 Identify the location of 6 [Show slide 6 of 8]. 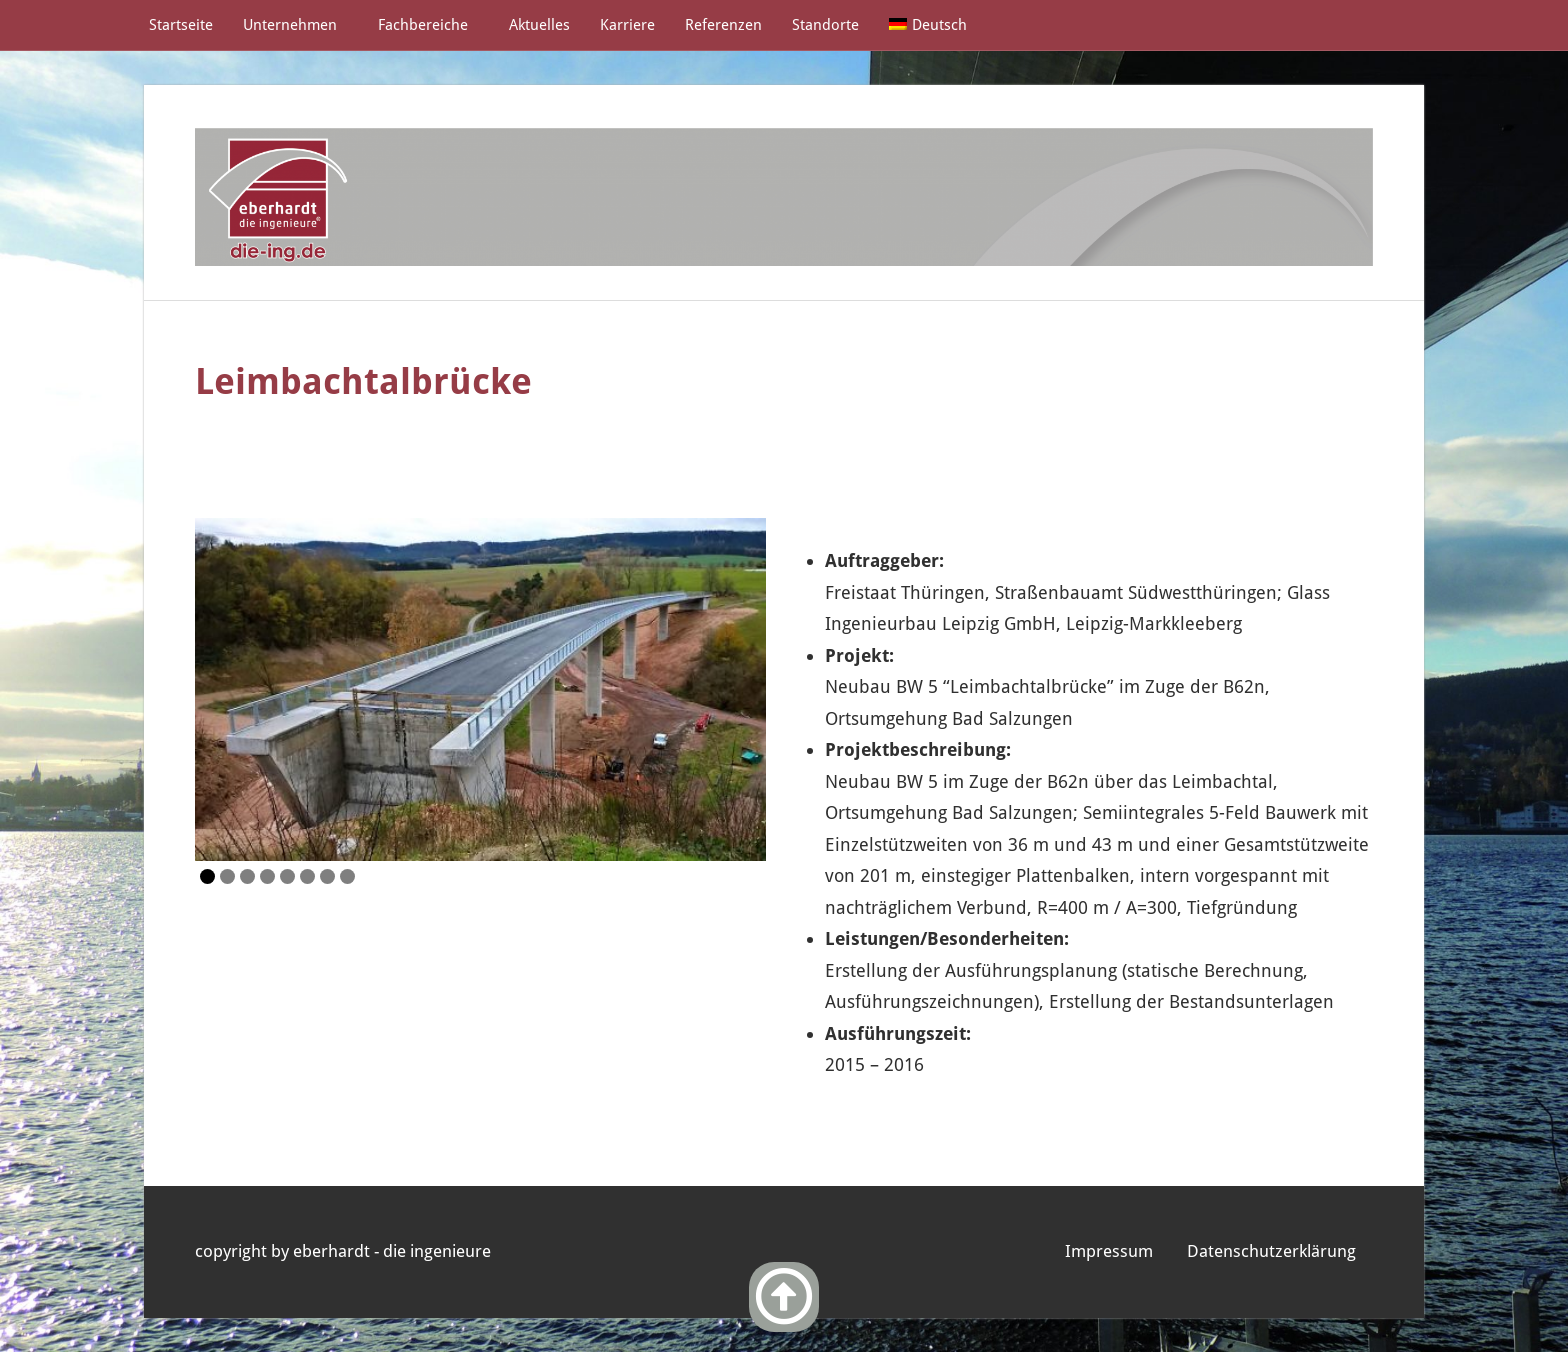
(307, 876).